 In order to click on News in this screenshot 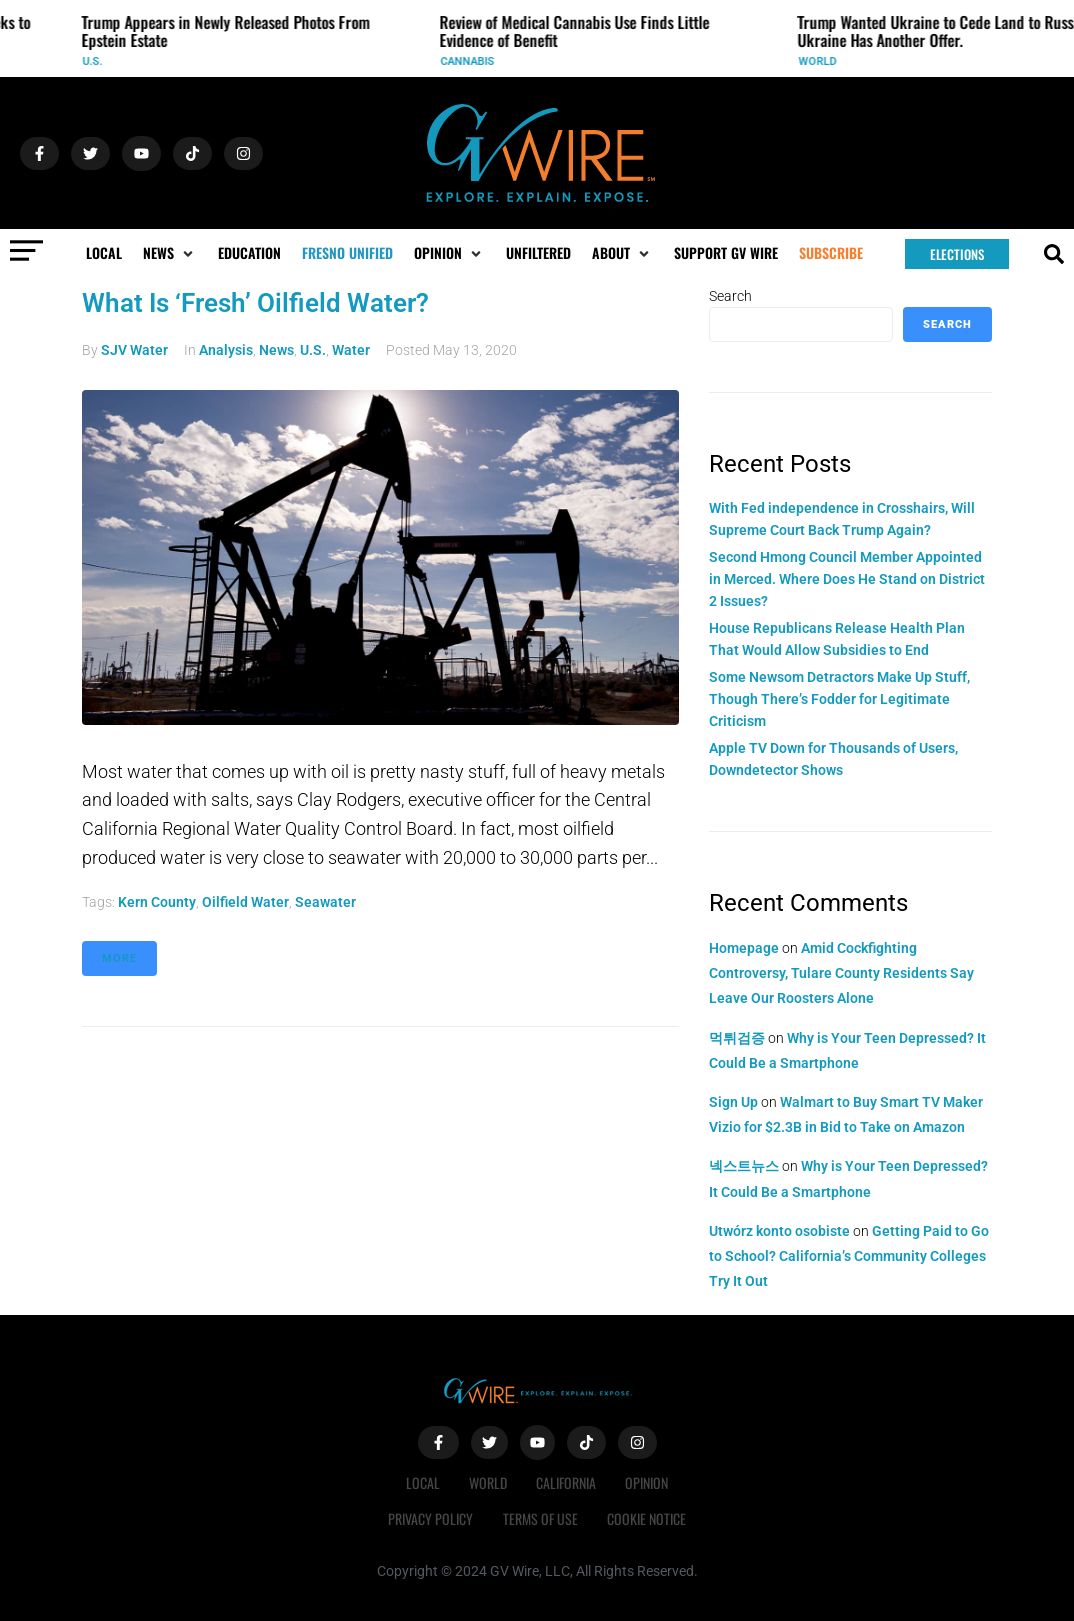, I will do `click(276, 350)`.